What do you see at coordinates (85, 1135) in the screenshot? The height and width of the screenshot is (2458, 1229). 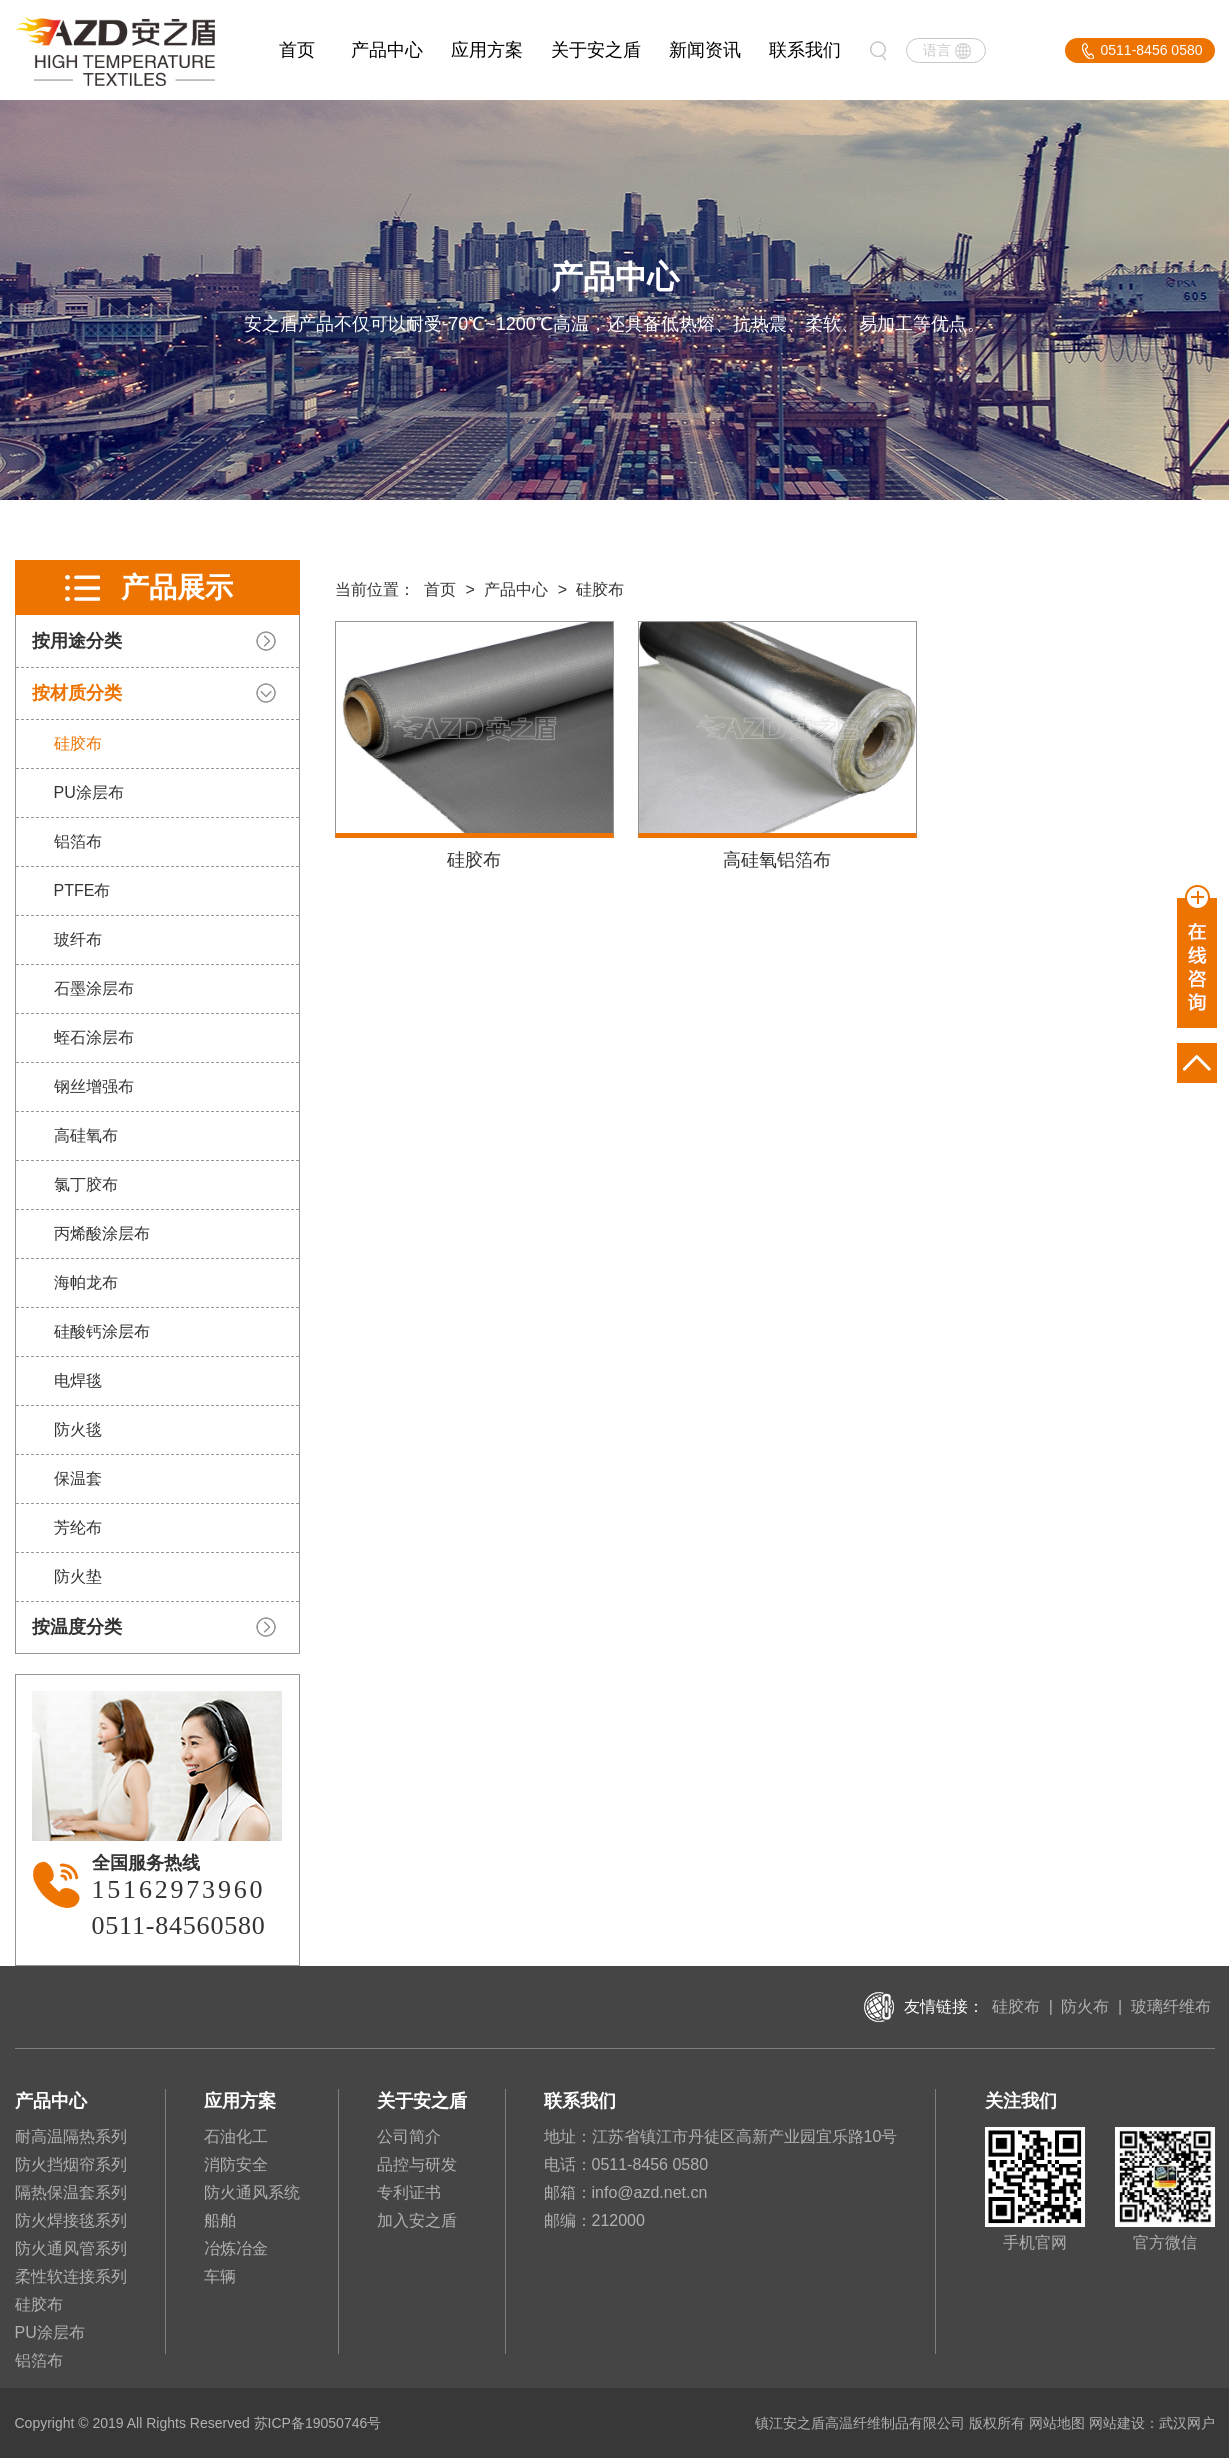 I see `高硅氧布` at bounding box center [85, 1135].